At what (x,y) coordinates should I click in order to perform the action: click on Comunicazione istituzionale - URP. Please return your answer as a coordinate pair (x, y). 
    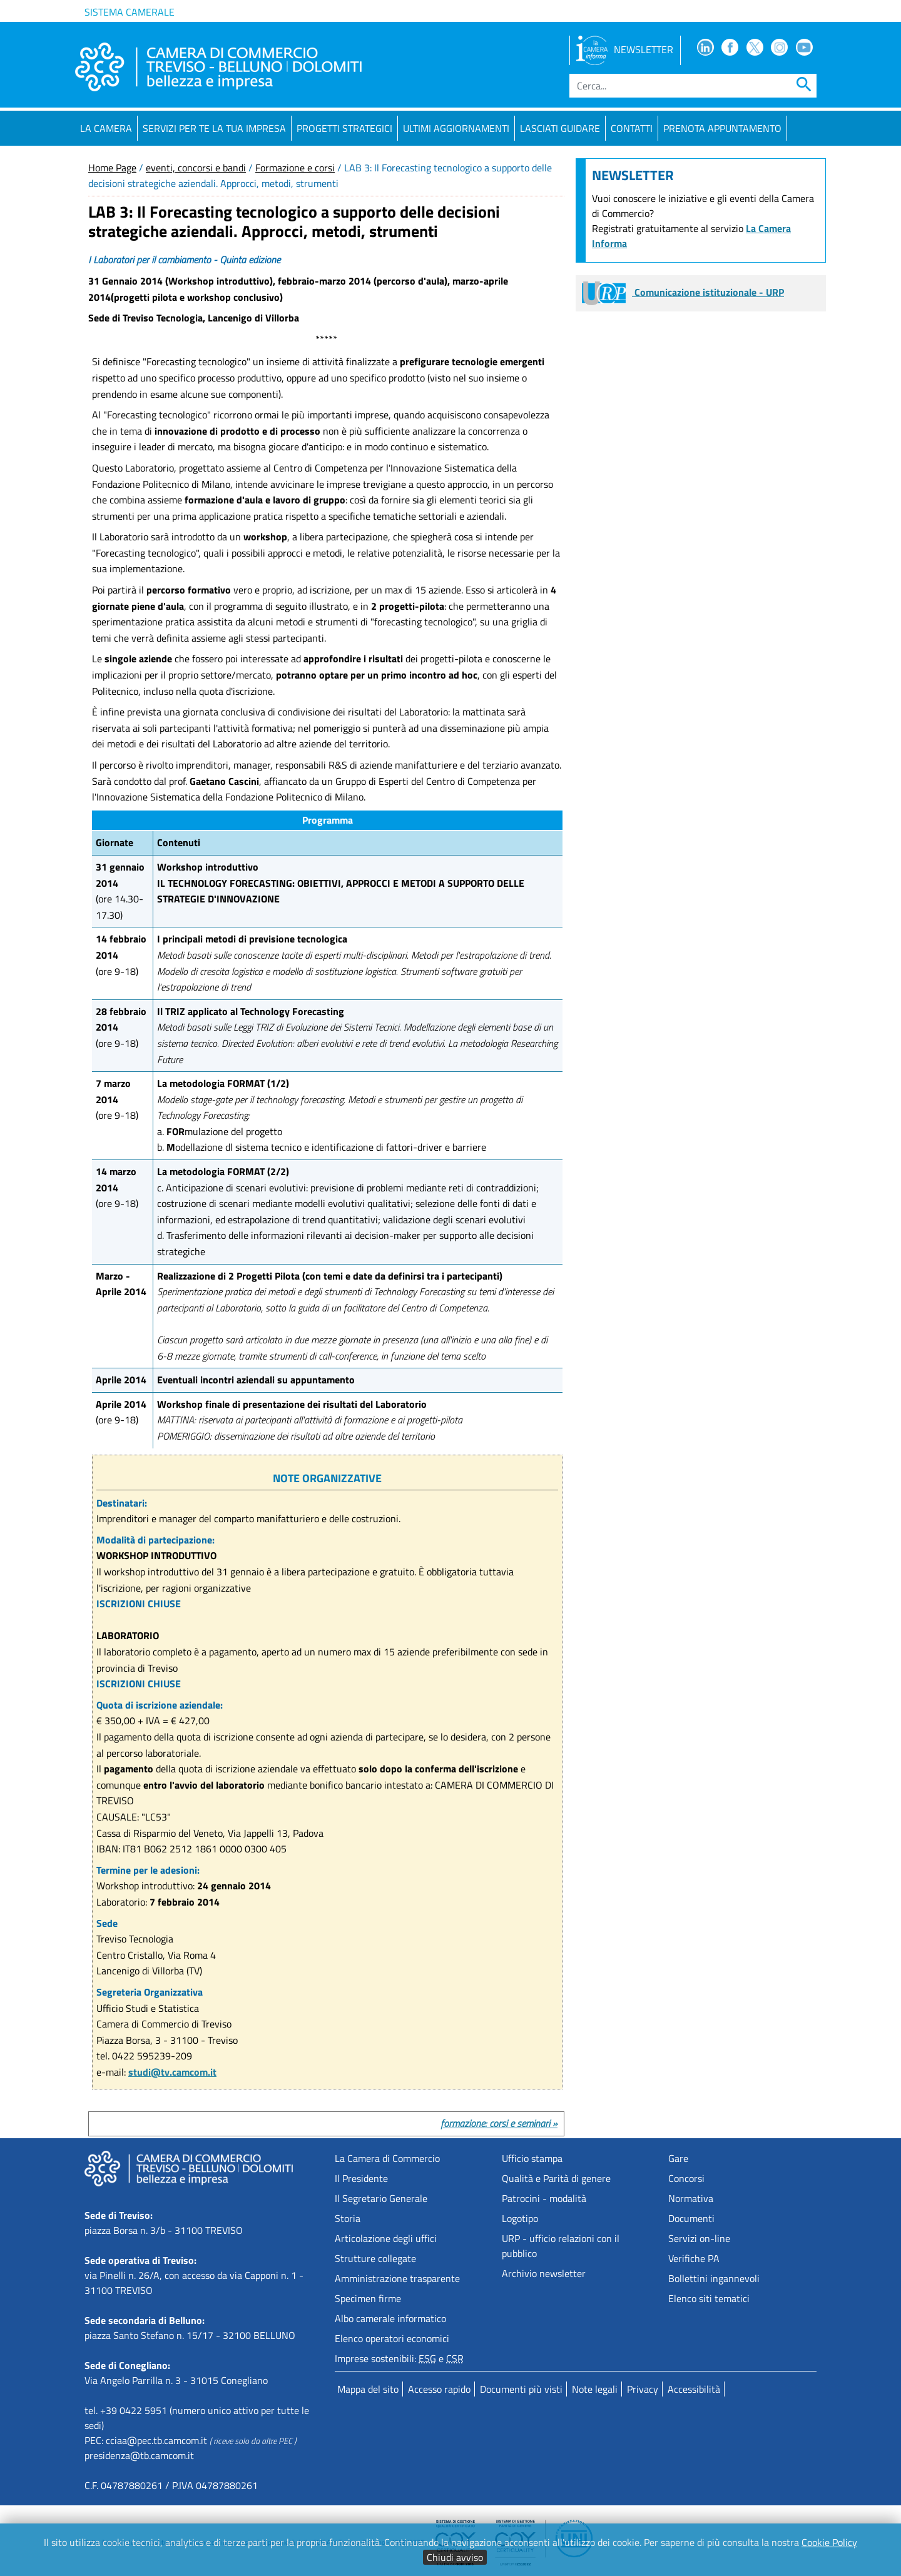
    Looking at the image, I should click on (683, 292).